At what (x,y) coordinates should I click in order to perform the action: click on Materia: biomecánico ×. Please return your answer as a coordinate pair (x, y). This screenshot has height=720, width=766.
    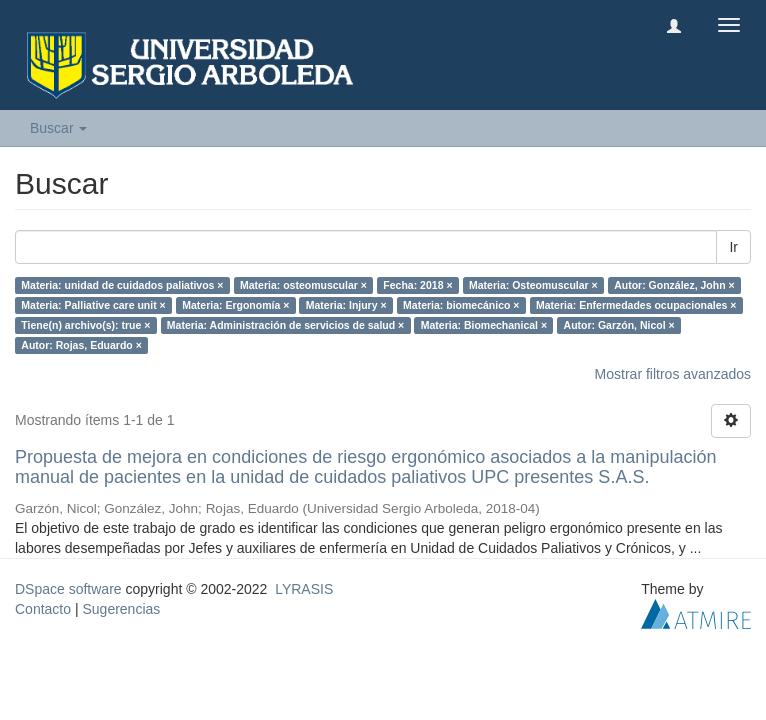
    Looking at the image, I should click on (461, 305).